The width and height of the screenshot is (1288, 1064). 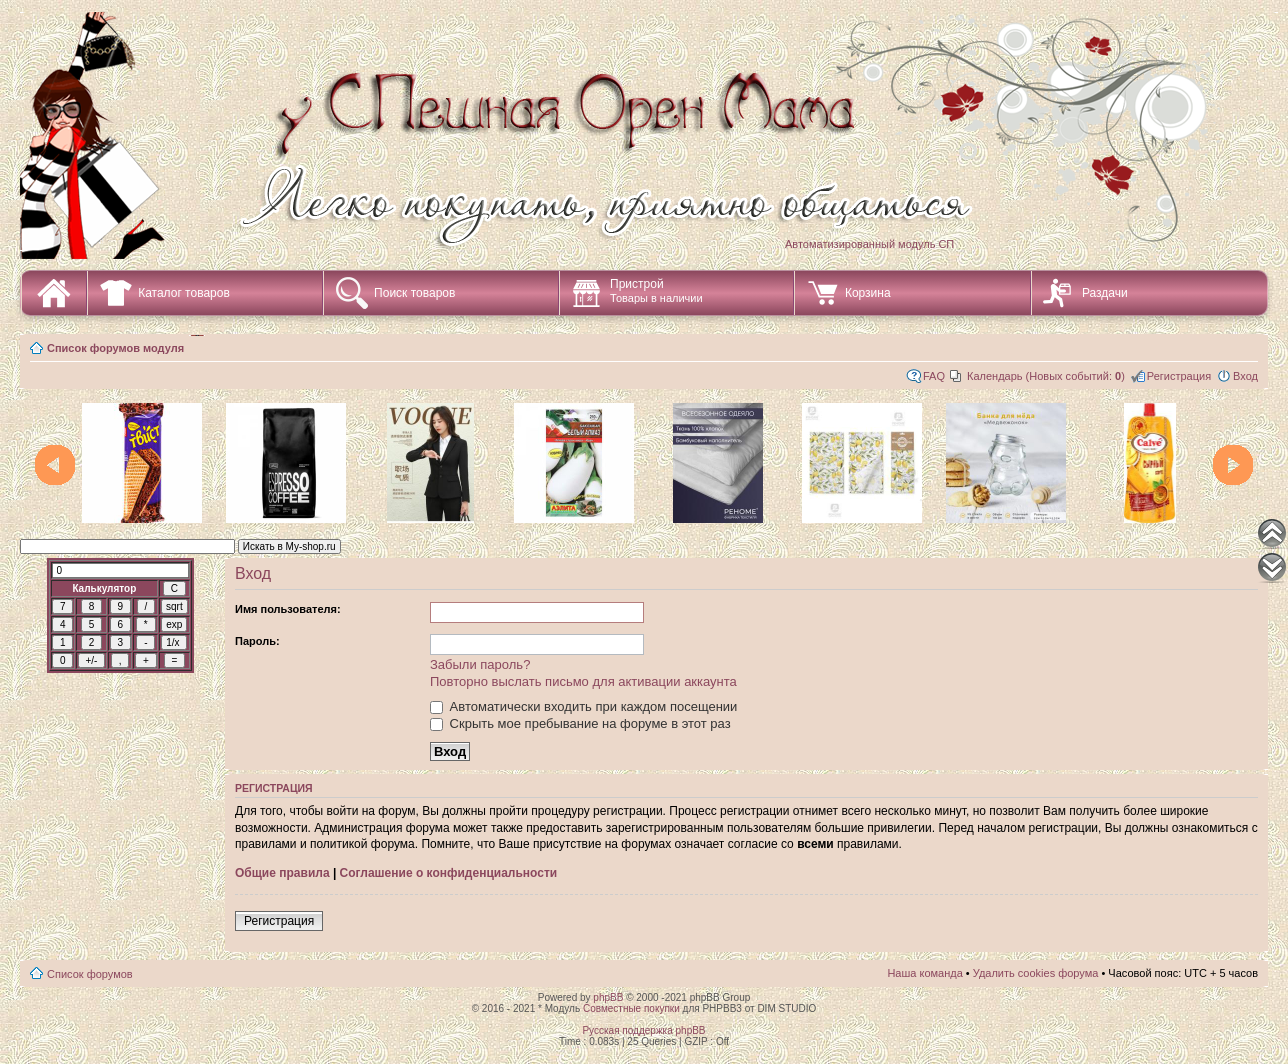 What do you see at coordinates (115, 348) in the screenshot?
I see `Список форумов модуля` at bounding box center [115, 348].